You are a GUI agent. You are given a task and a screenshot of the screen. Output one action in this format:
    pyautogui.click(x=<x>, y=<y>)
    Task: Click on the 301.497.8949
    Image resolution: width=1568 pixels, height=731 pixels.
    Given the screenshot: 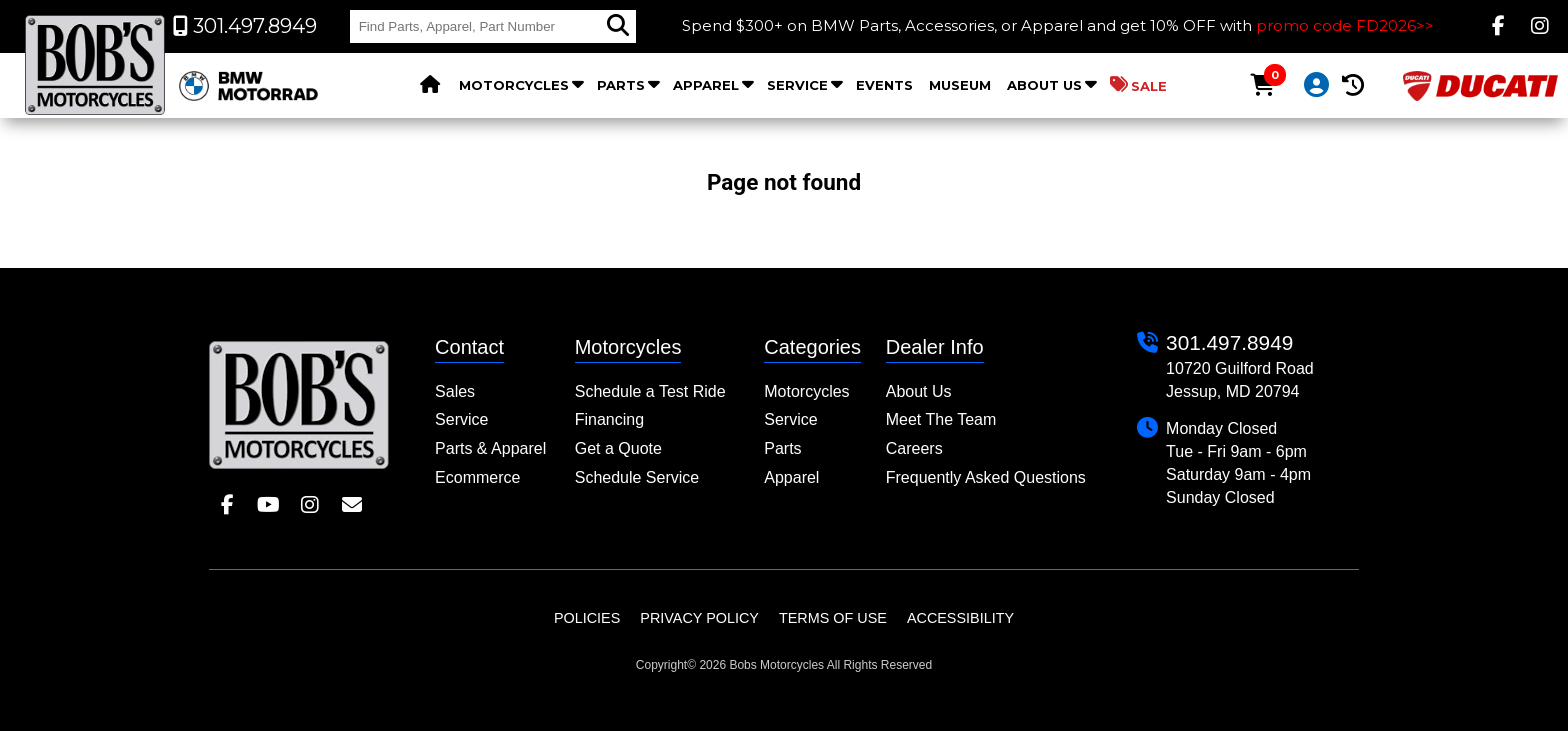 What is the action you would take?
    pyautogui.click(x=1229, y=342)
    